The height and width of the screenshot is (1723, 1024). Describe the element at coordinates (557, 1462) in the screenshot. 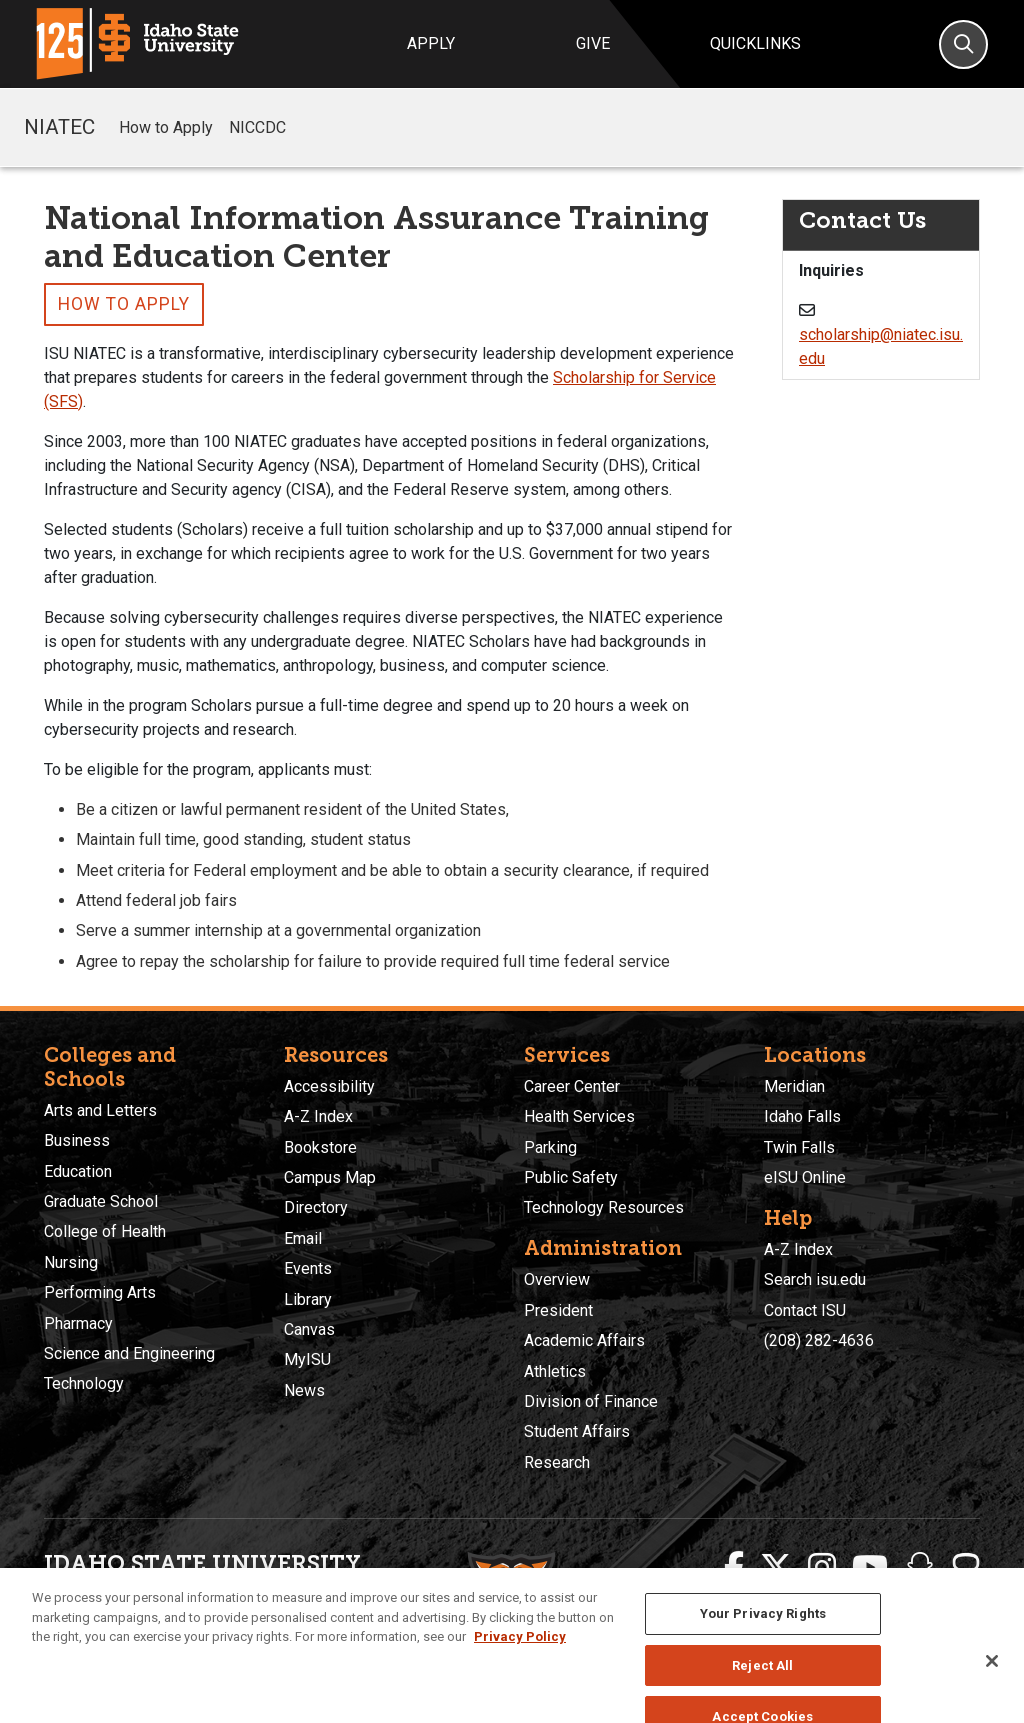

I see `Research` at that location.